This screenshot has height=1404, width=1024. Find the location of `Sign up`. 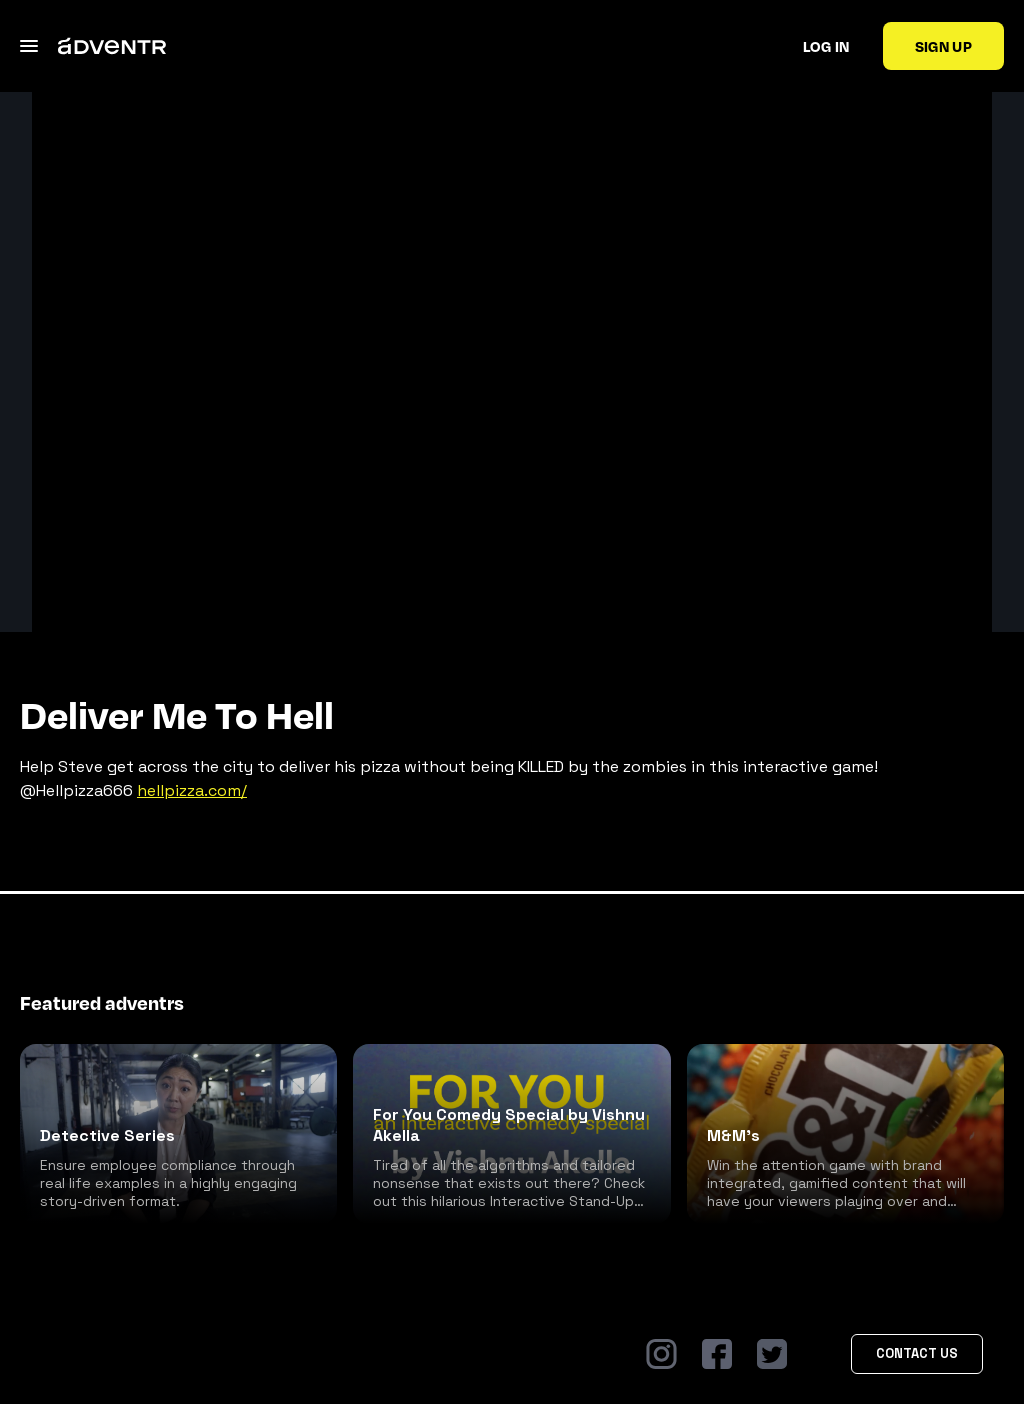

Sign up is located at coordinates (943, 46).